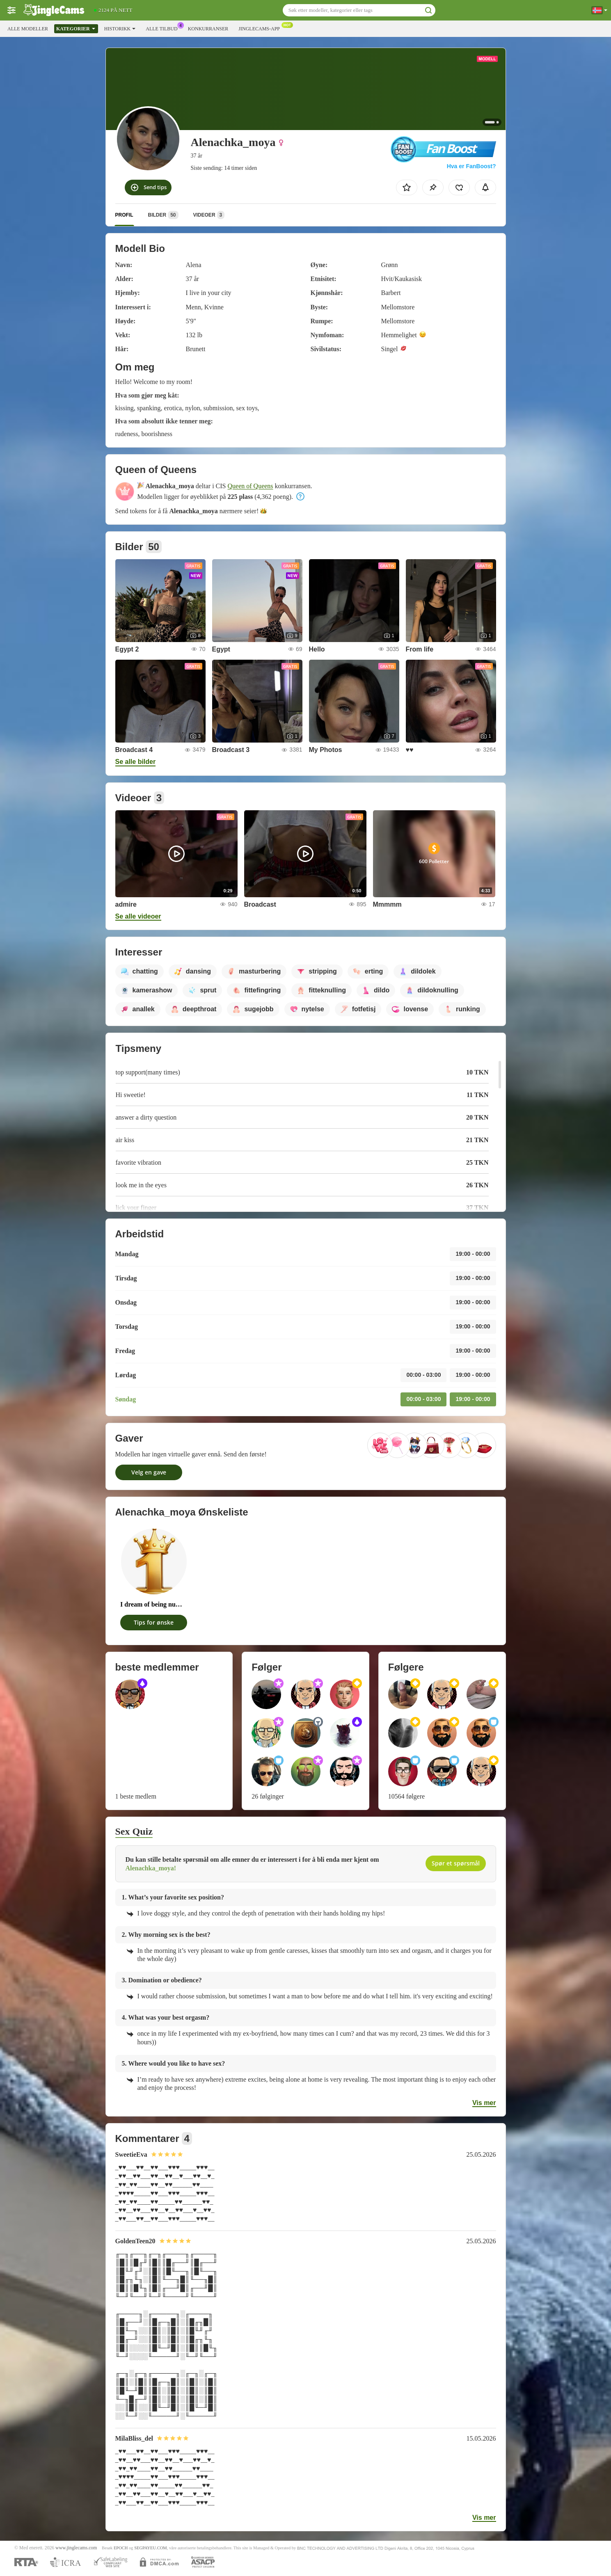 This screenshot has height=2576, width=611. I want to click on Jinglecams-app, so click(261, 28).